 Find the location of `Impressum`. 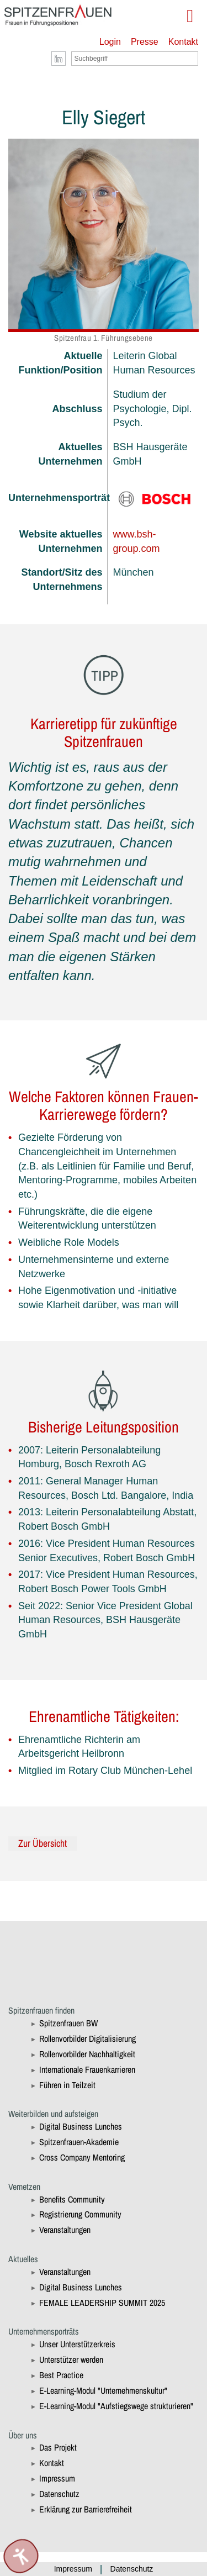

Impressum is located at coordinates (57, 2478).